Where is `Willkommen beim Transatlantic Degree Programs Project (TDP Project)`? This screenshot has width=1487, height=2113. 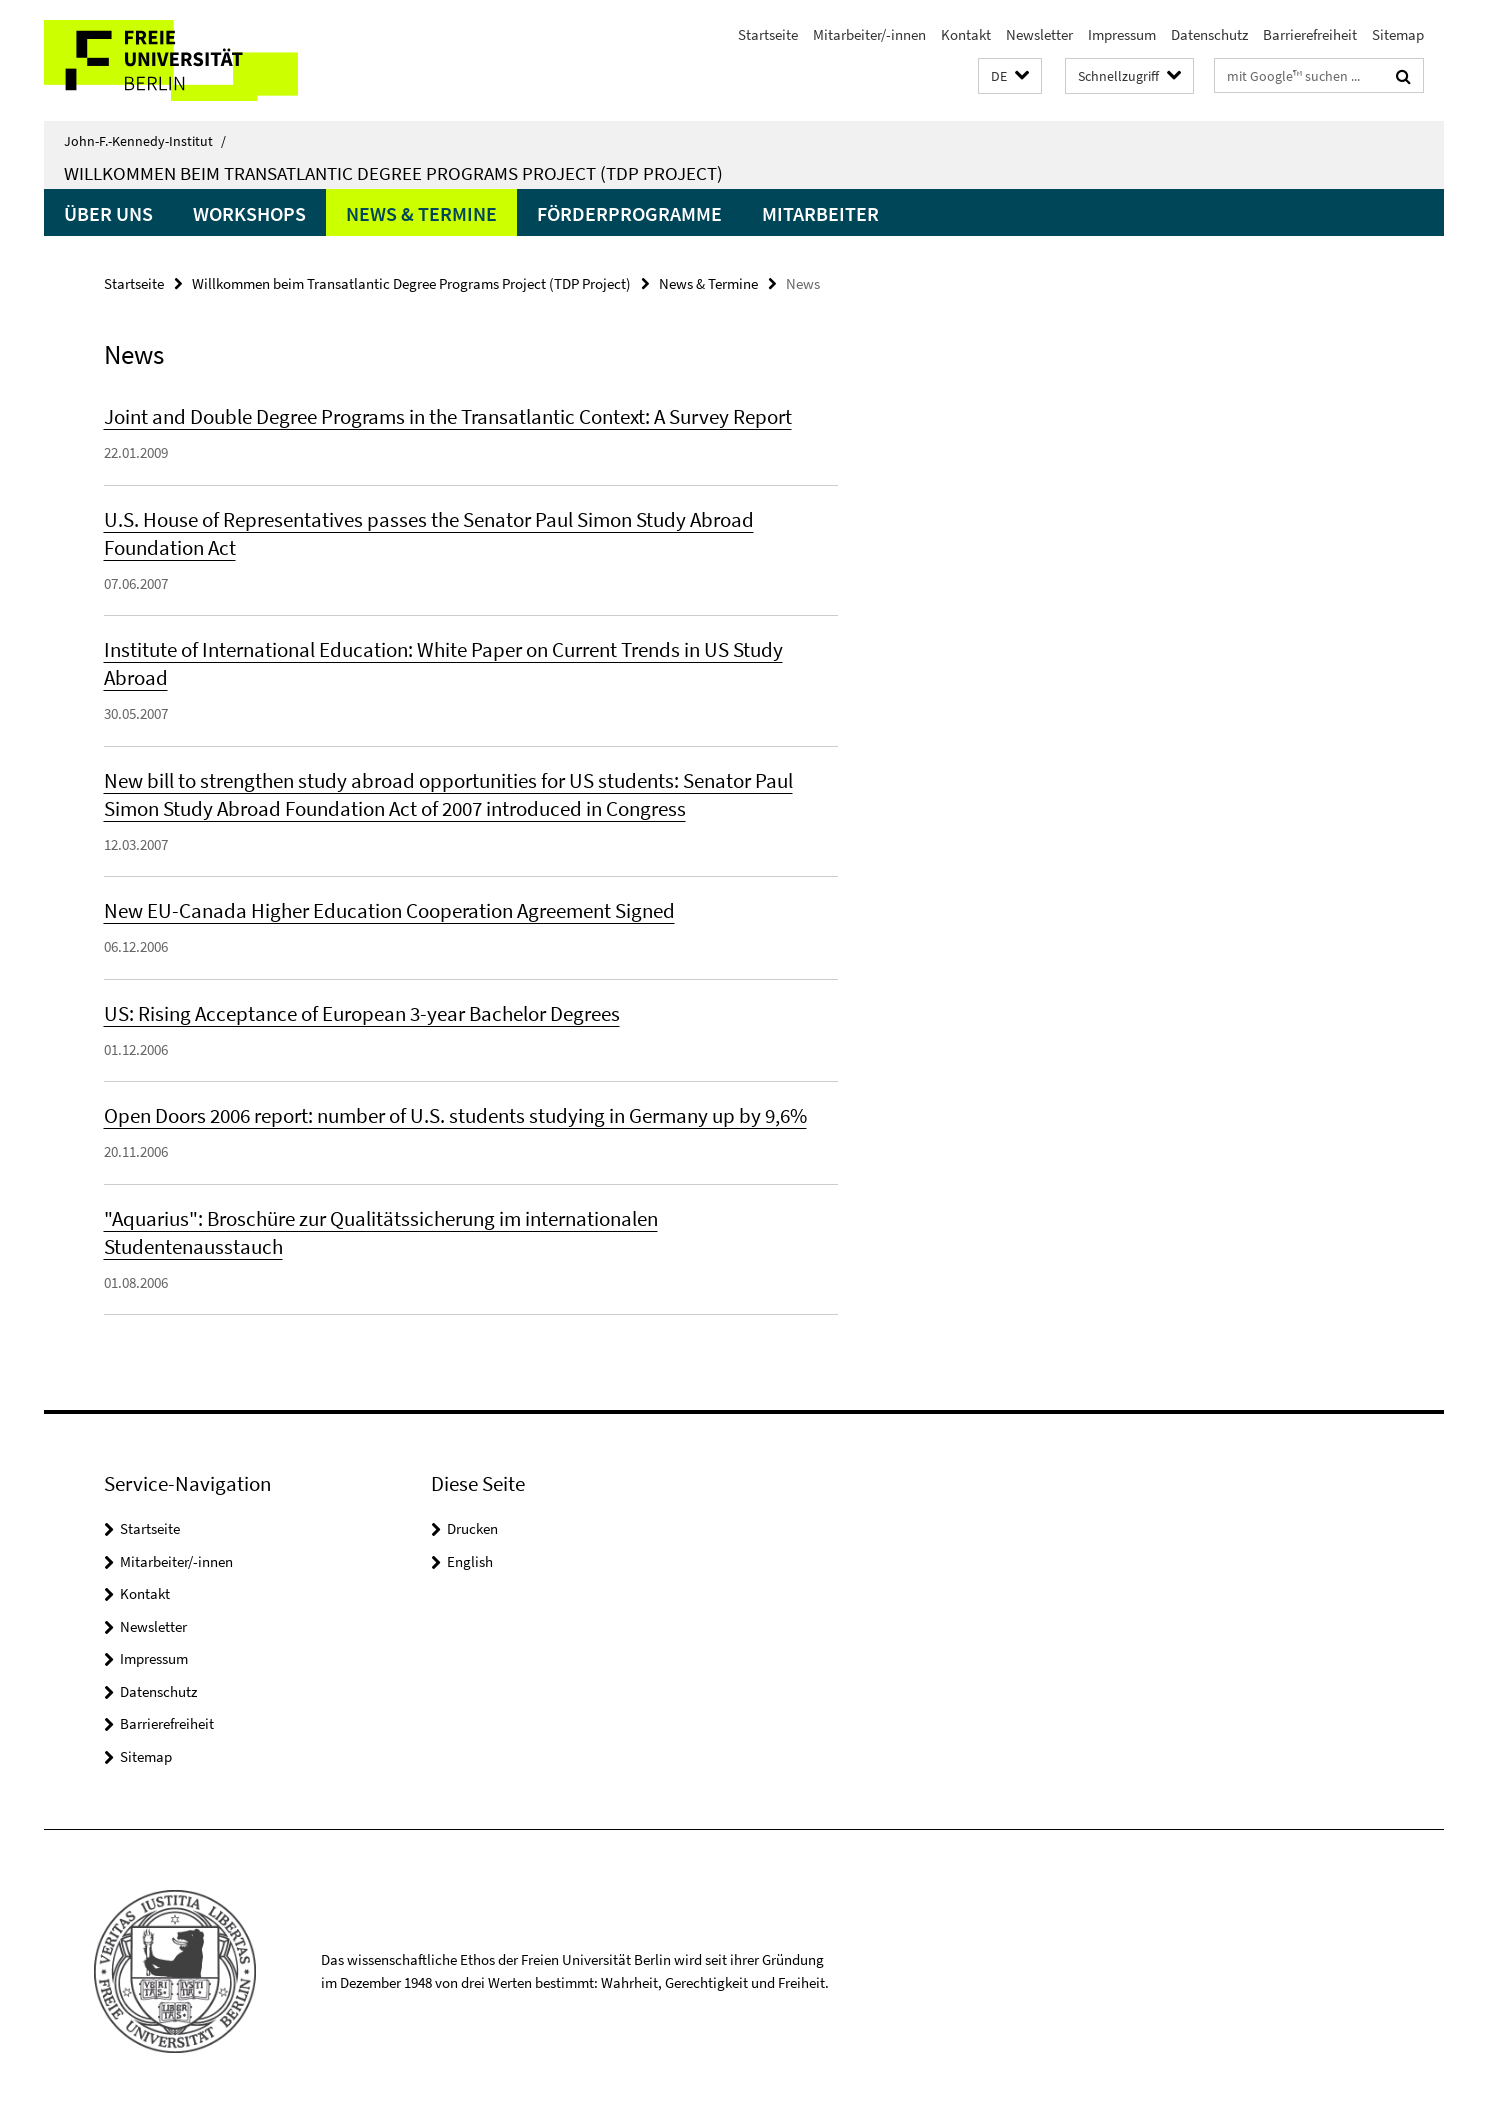
Willkommen beim Transatlantic Degree Programs Project (TDP Project) is located at coordinates (393, 173).